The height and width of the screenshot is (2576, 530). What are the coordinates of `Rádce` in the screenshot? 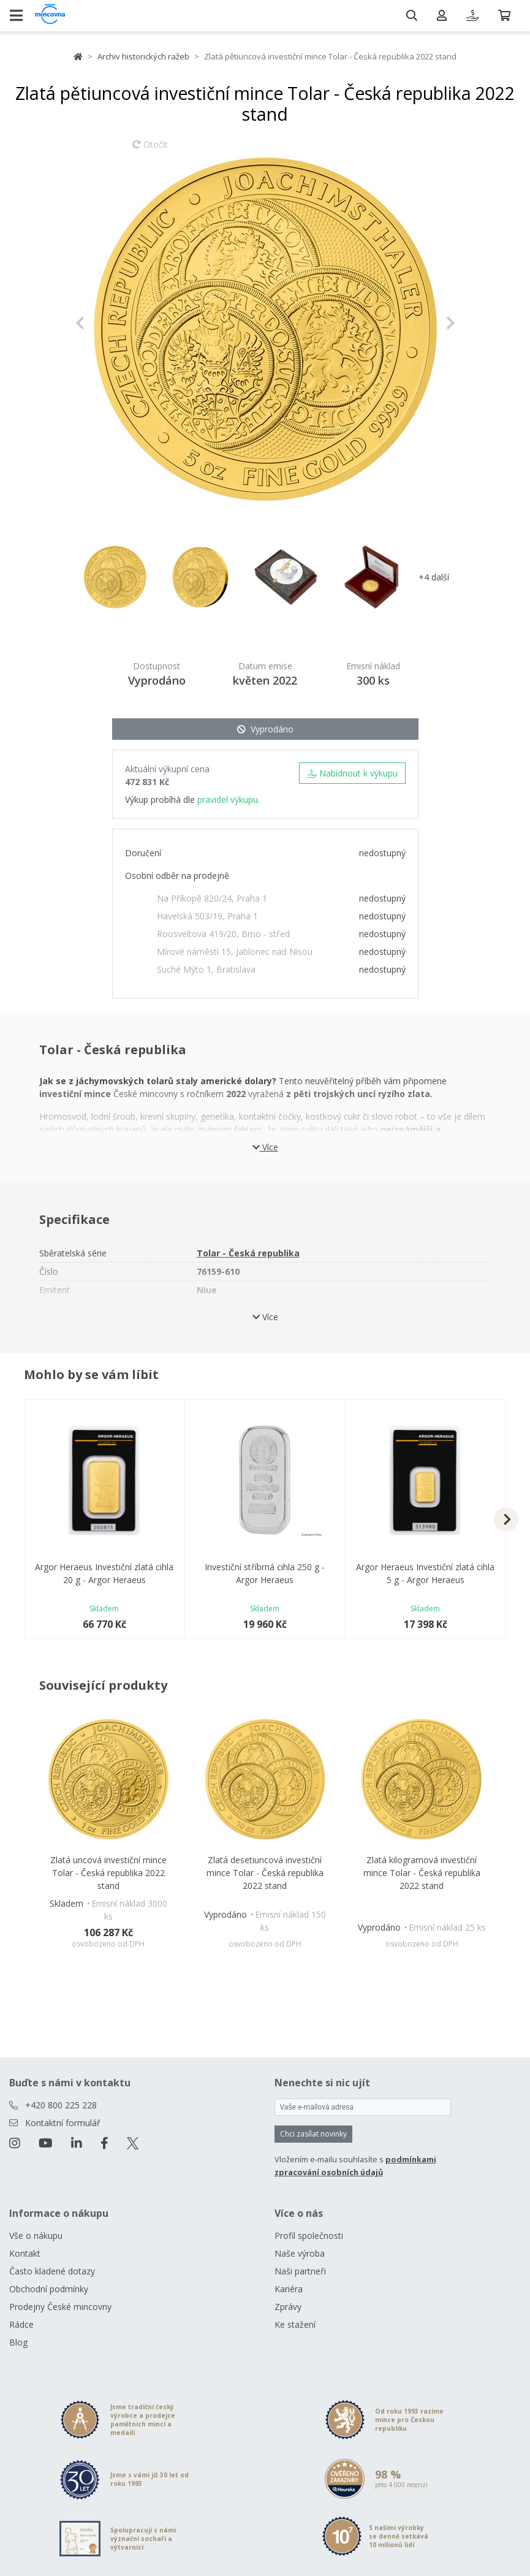 It's located at (21, 2324).